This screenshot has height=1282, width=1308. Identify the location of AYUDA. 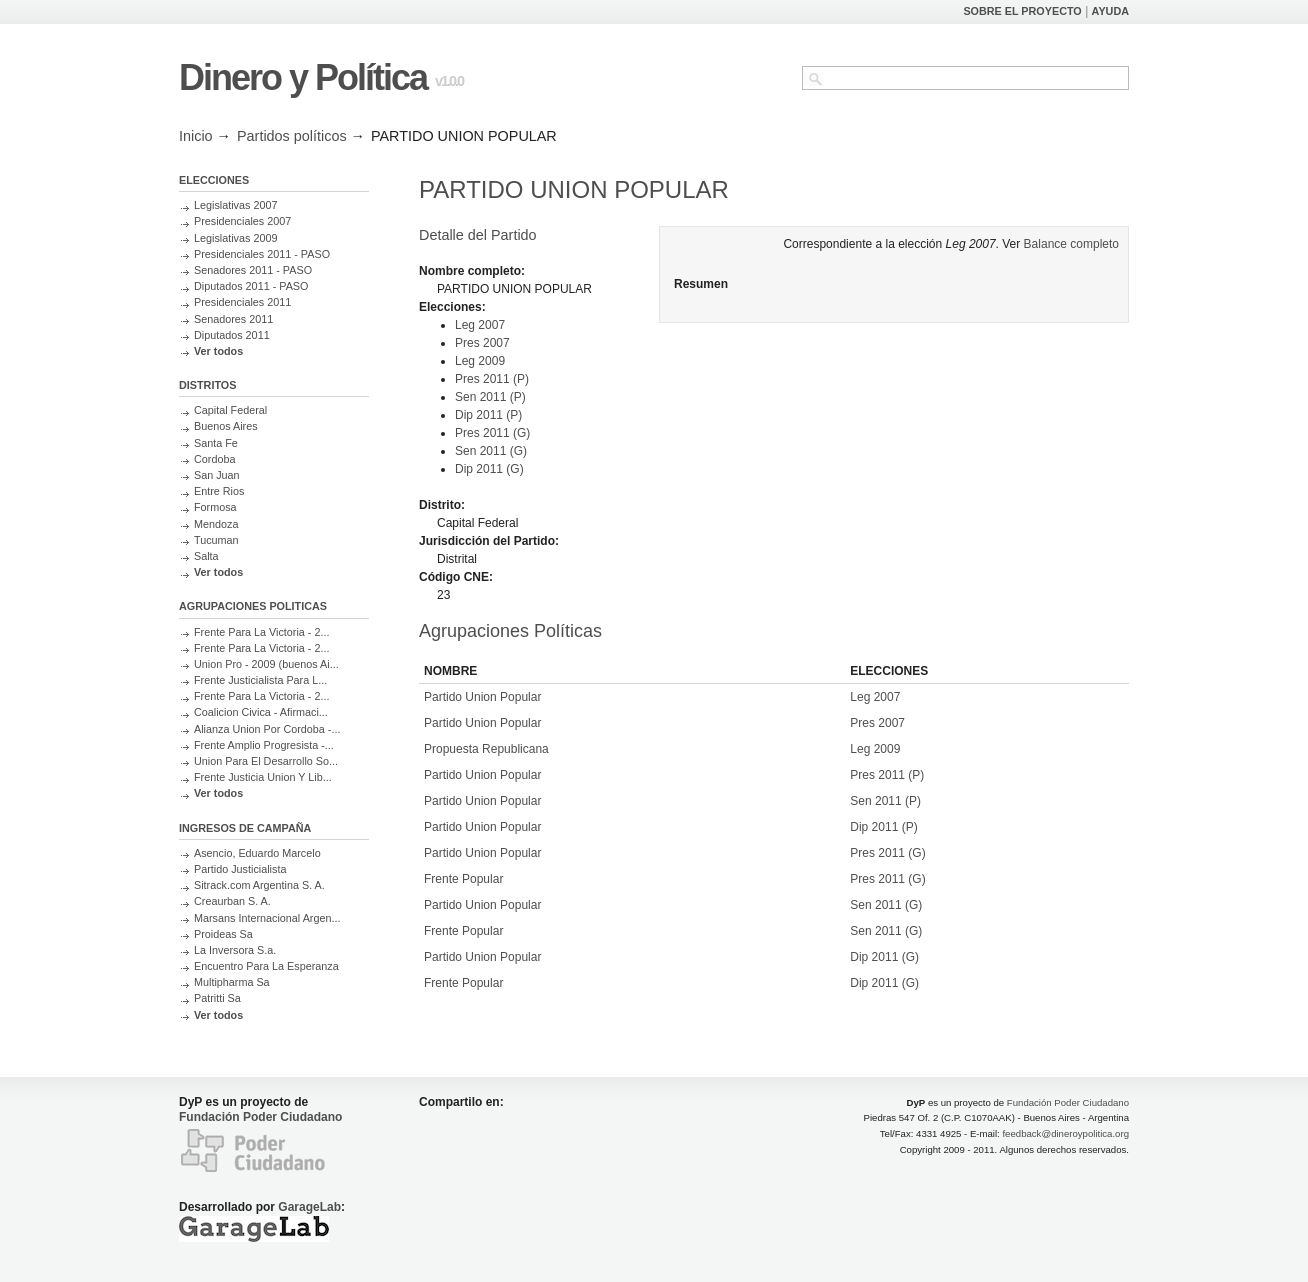
(1110, 11).